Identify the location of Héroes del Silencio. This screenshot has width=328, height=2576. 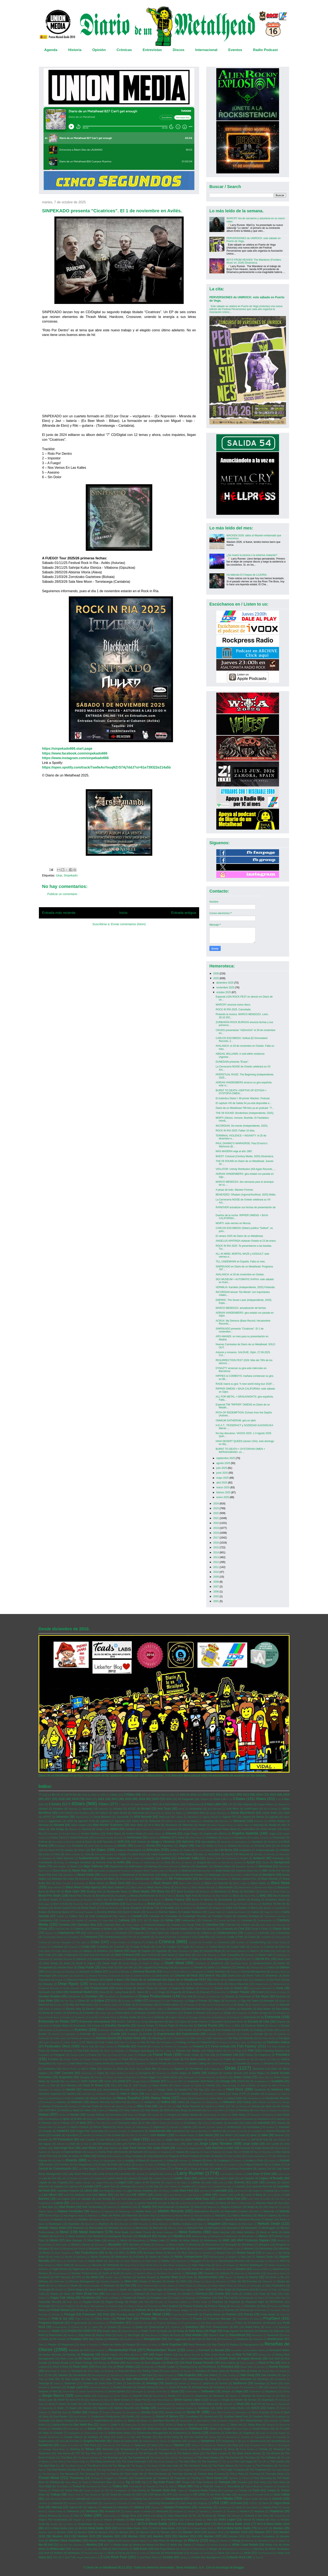
(113, 2106).